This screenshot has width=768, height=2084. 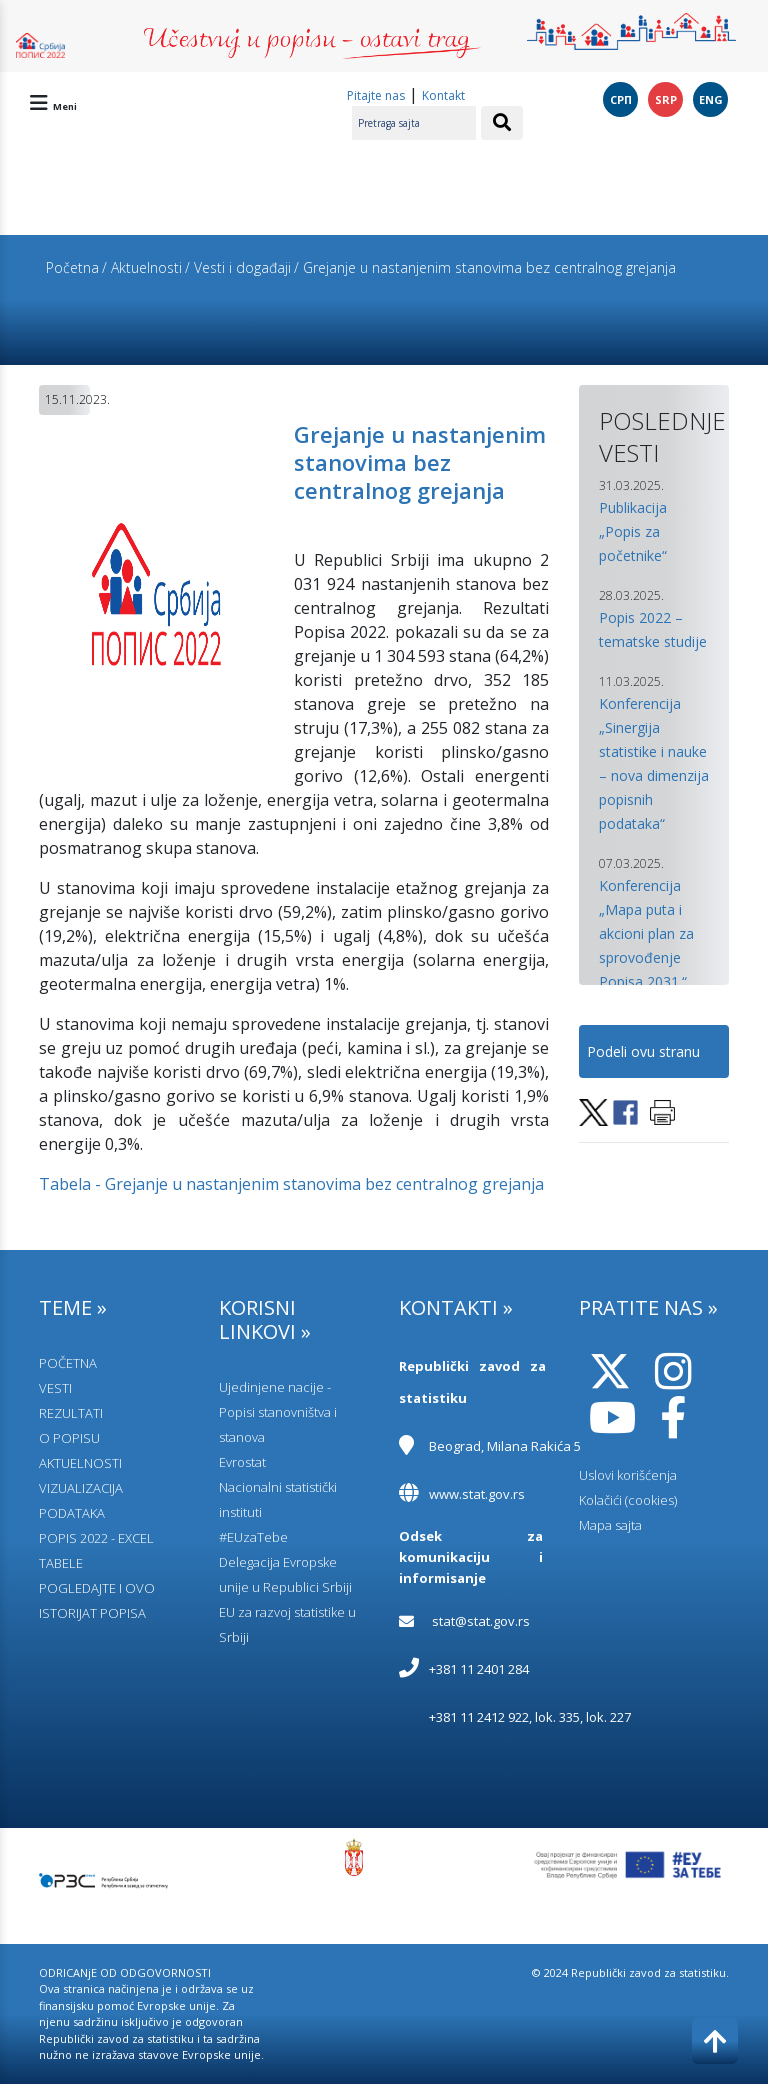 What do you see at coordinates (666, 99) in the screenshot?
I see `SRP` at bounding box center [666, 99].